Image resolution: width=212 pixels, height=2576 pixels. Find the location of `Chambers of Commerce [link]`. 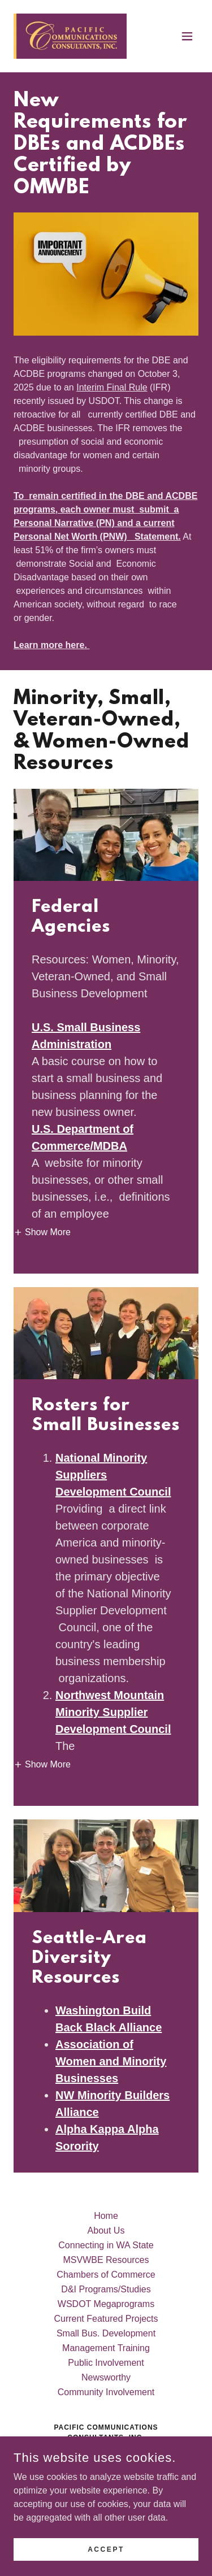

Chambers of Commerce [link] is located at coordinates (106, 2274).